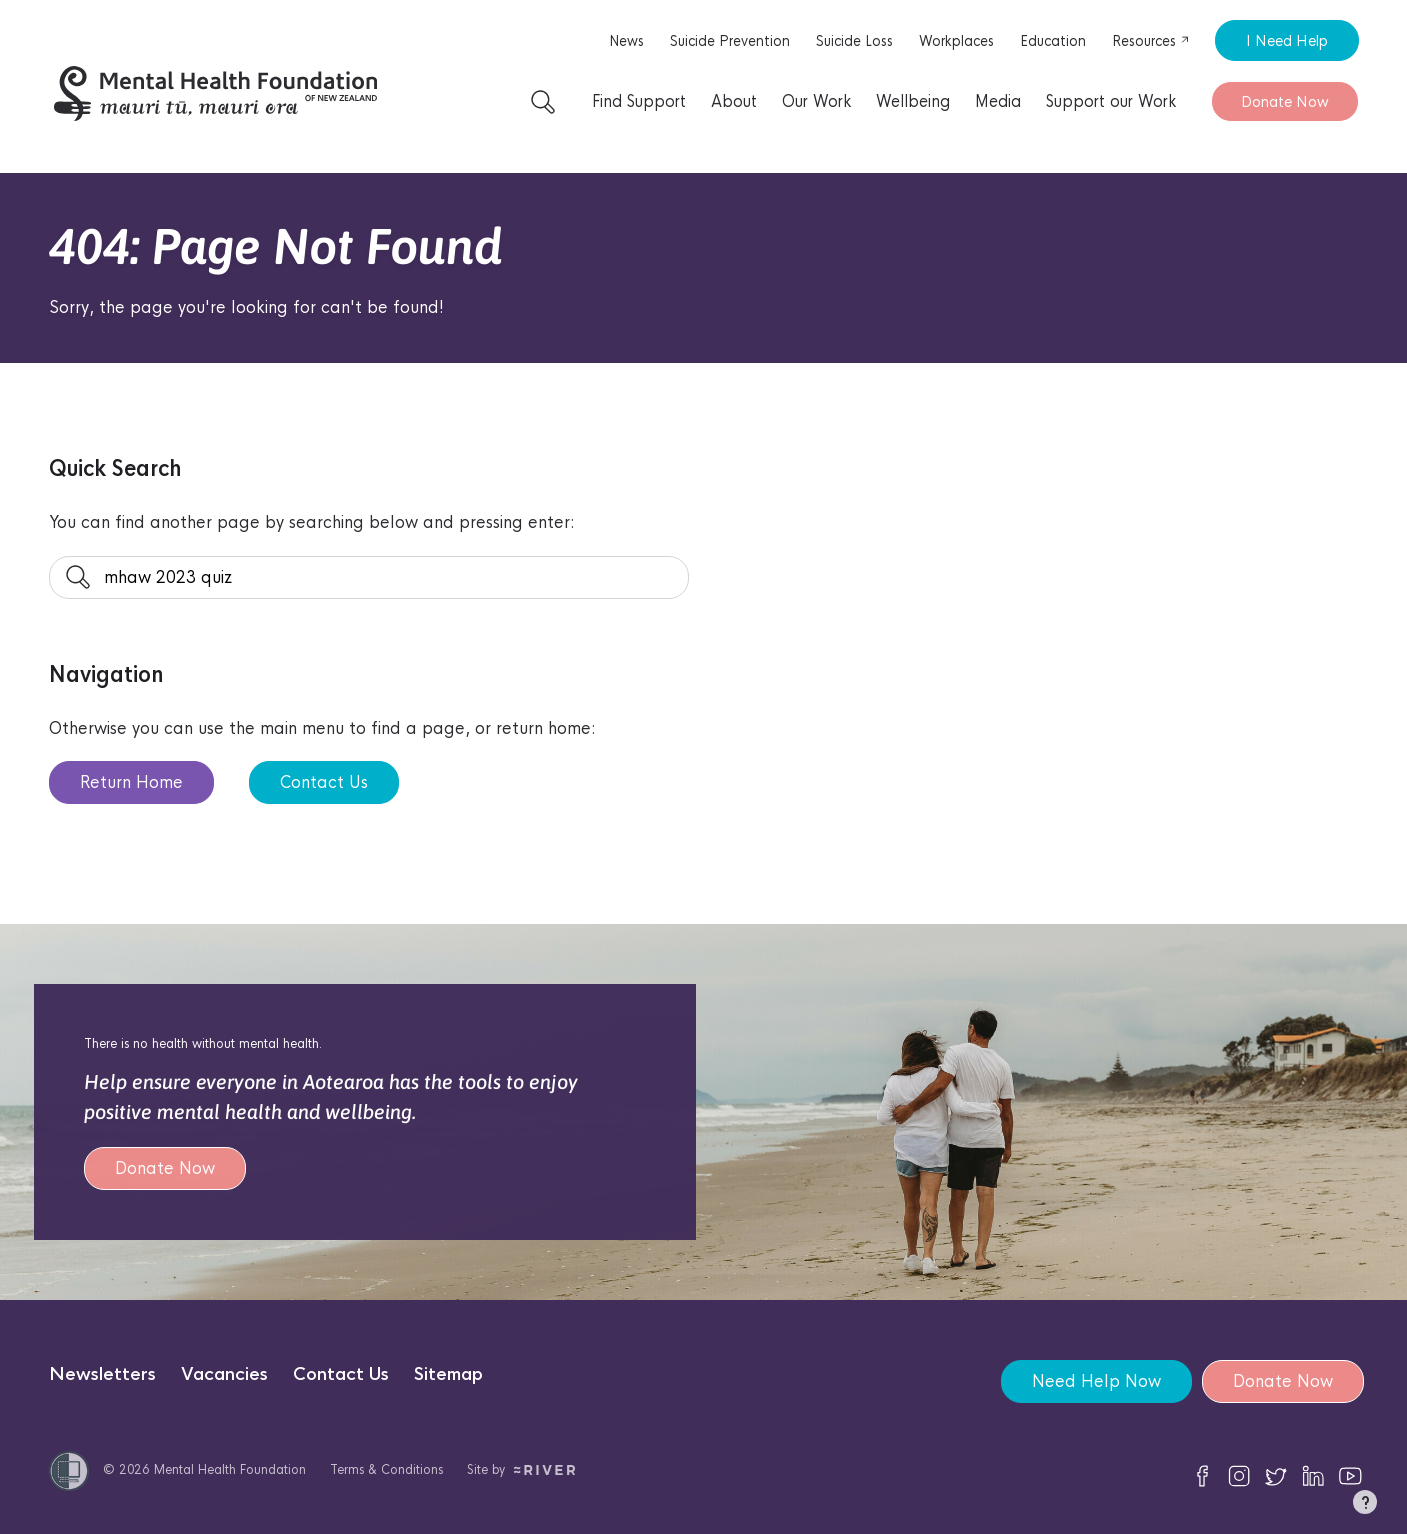 The width and height of the screenshot is (1407, 1534). What do you see at coordinates (1053, 41) in the screenshot?
I see `Education` at bounding box center [1053, 41].